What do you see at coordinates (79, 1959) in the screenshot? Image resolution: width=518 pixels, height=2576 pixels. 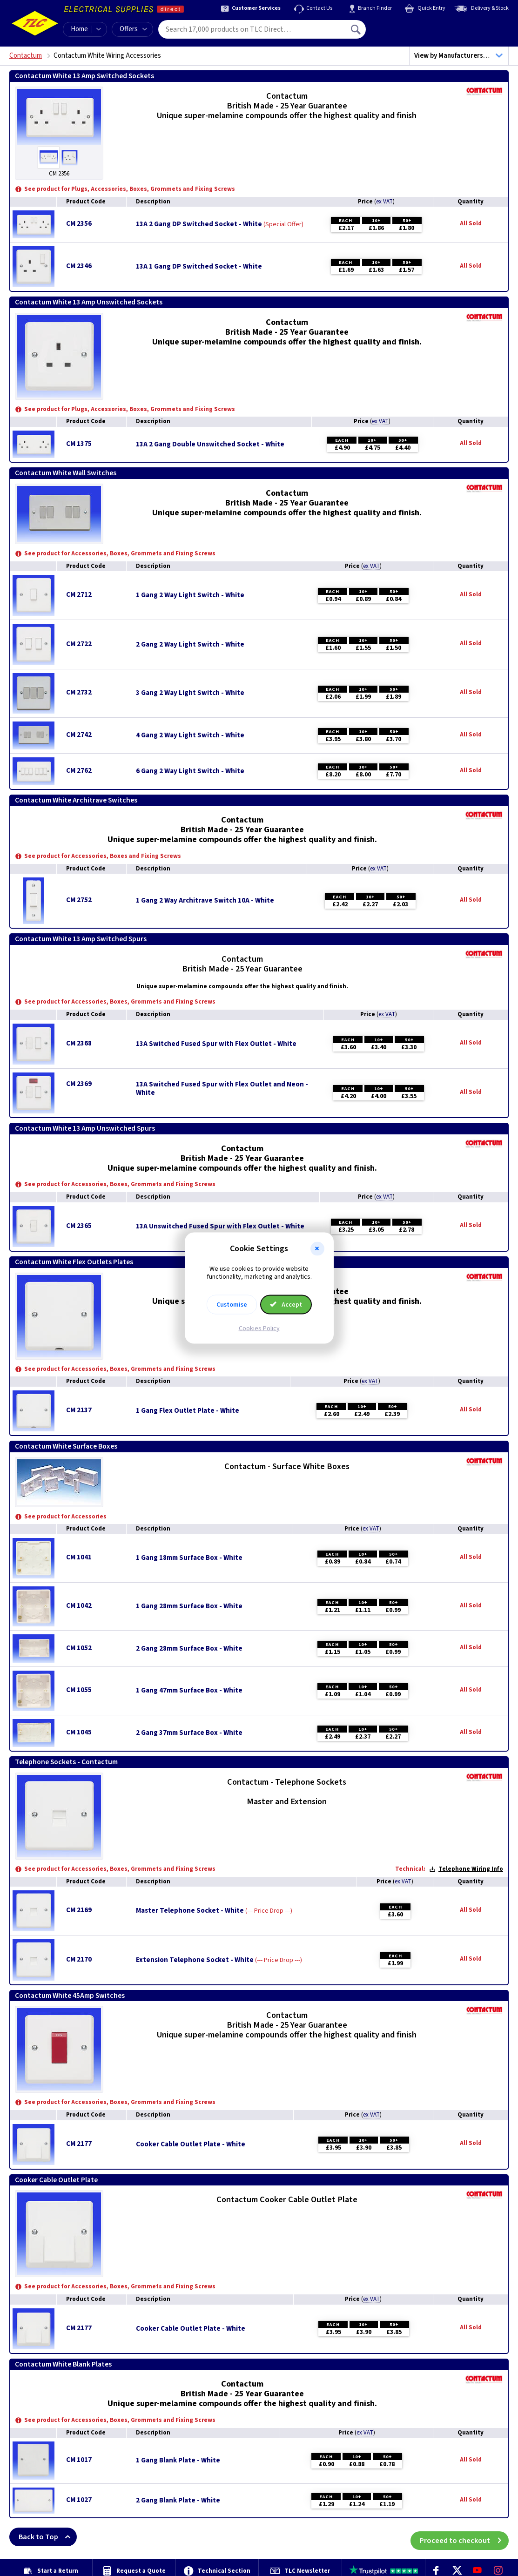 I see `CM 2170` at bounding box center [79, 1959].